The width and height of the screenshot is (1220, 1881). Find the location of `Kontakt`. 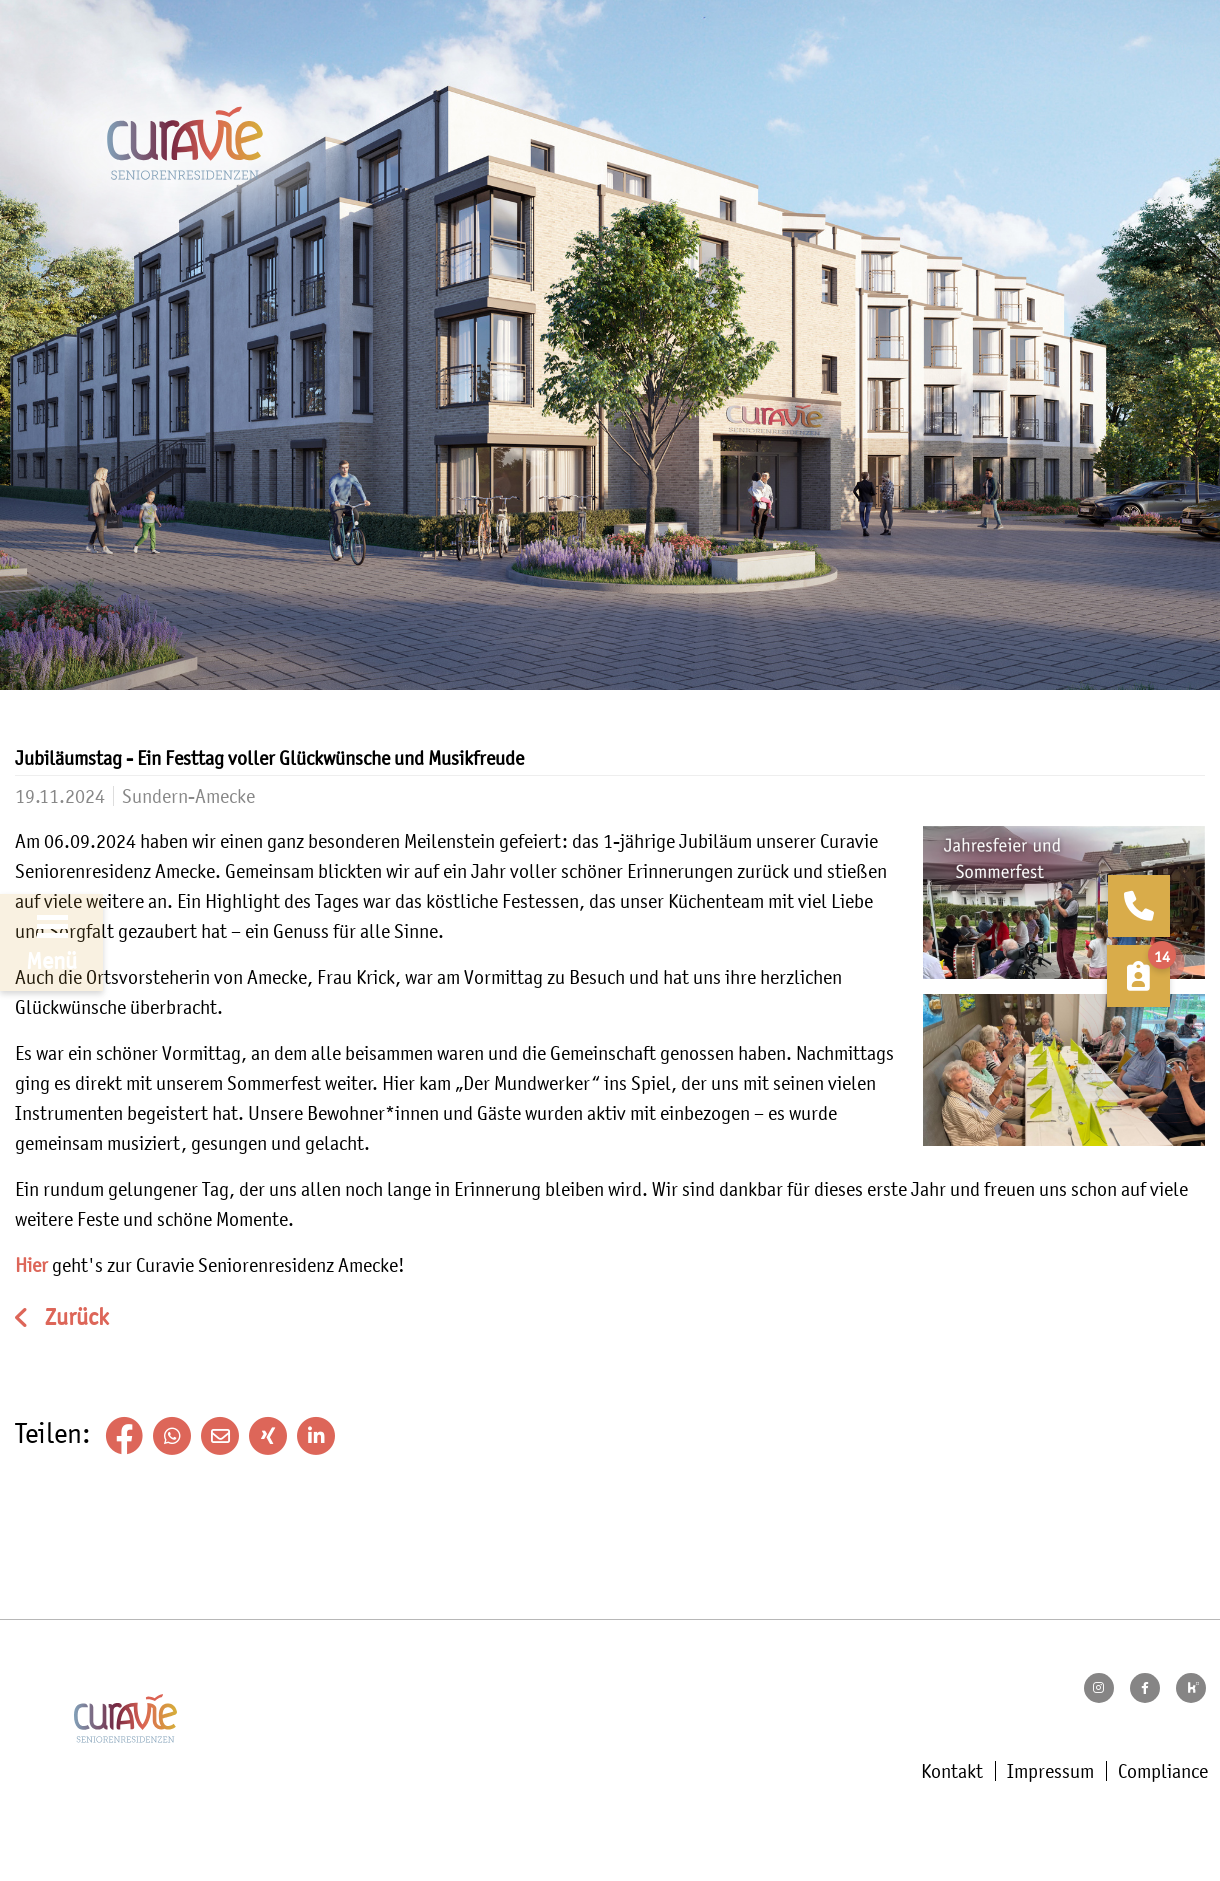

Kontakt is located at coordinates (952, 1771).